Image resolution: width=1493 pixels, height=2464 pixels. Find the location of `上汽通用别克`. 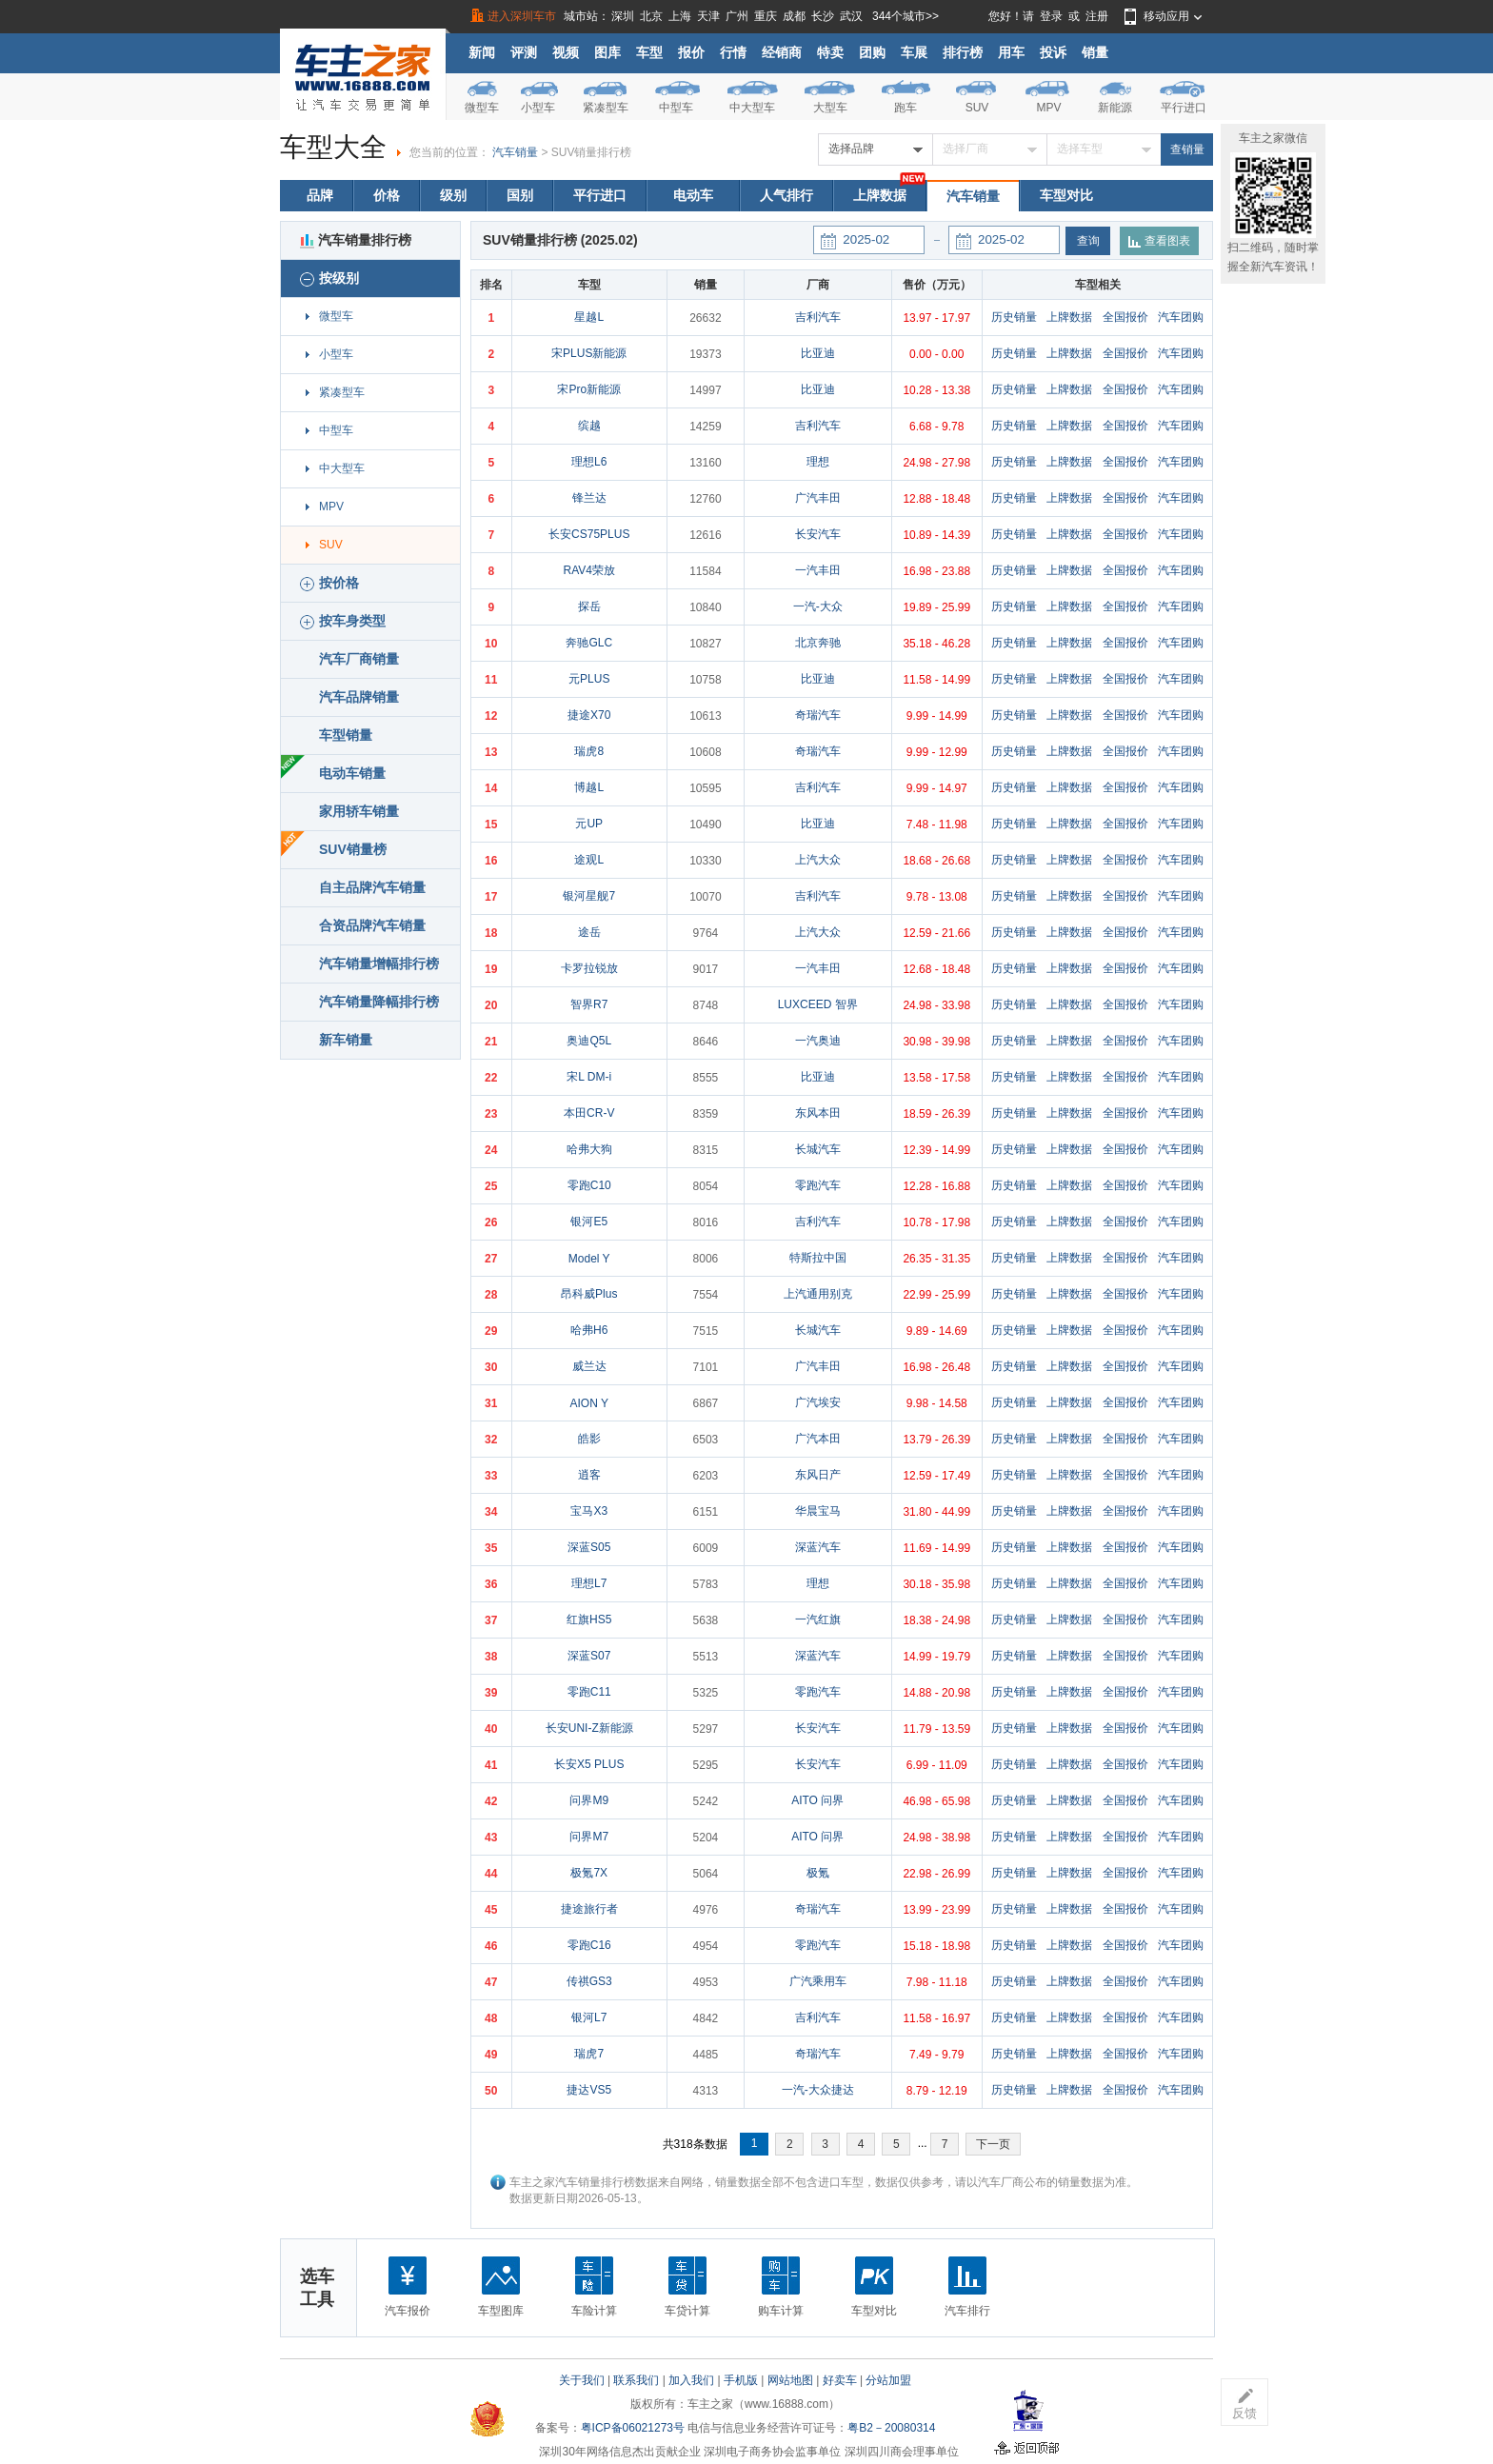

上汽通用别克 is located at coordinates (818, 1294).